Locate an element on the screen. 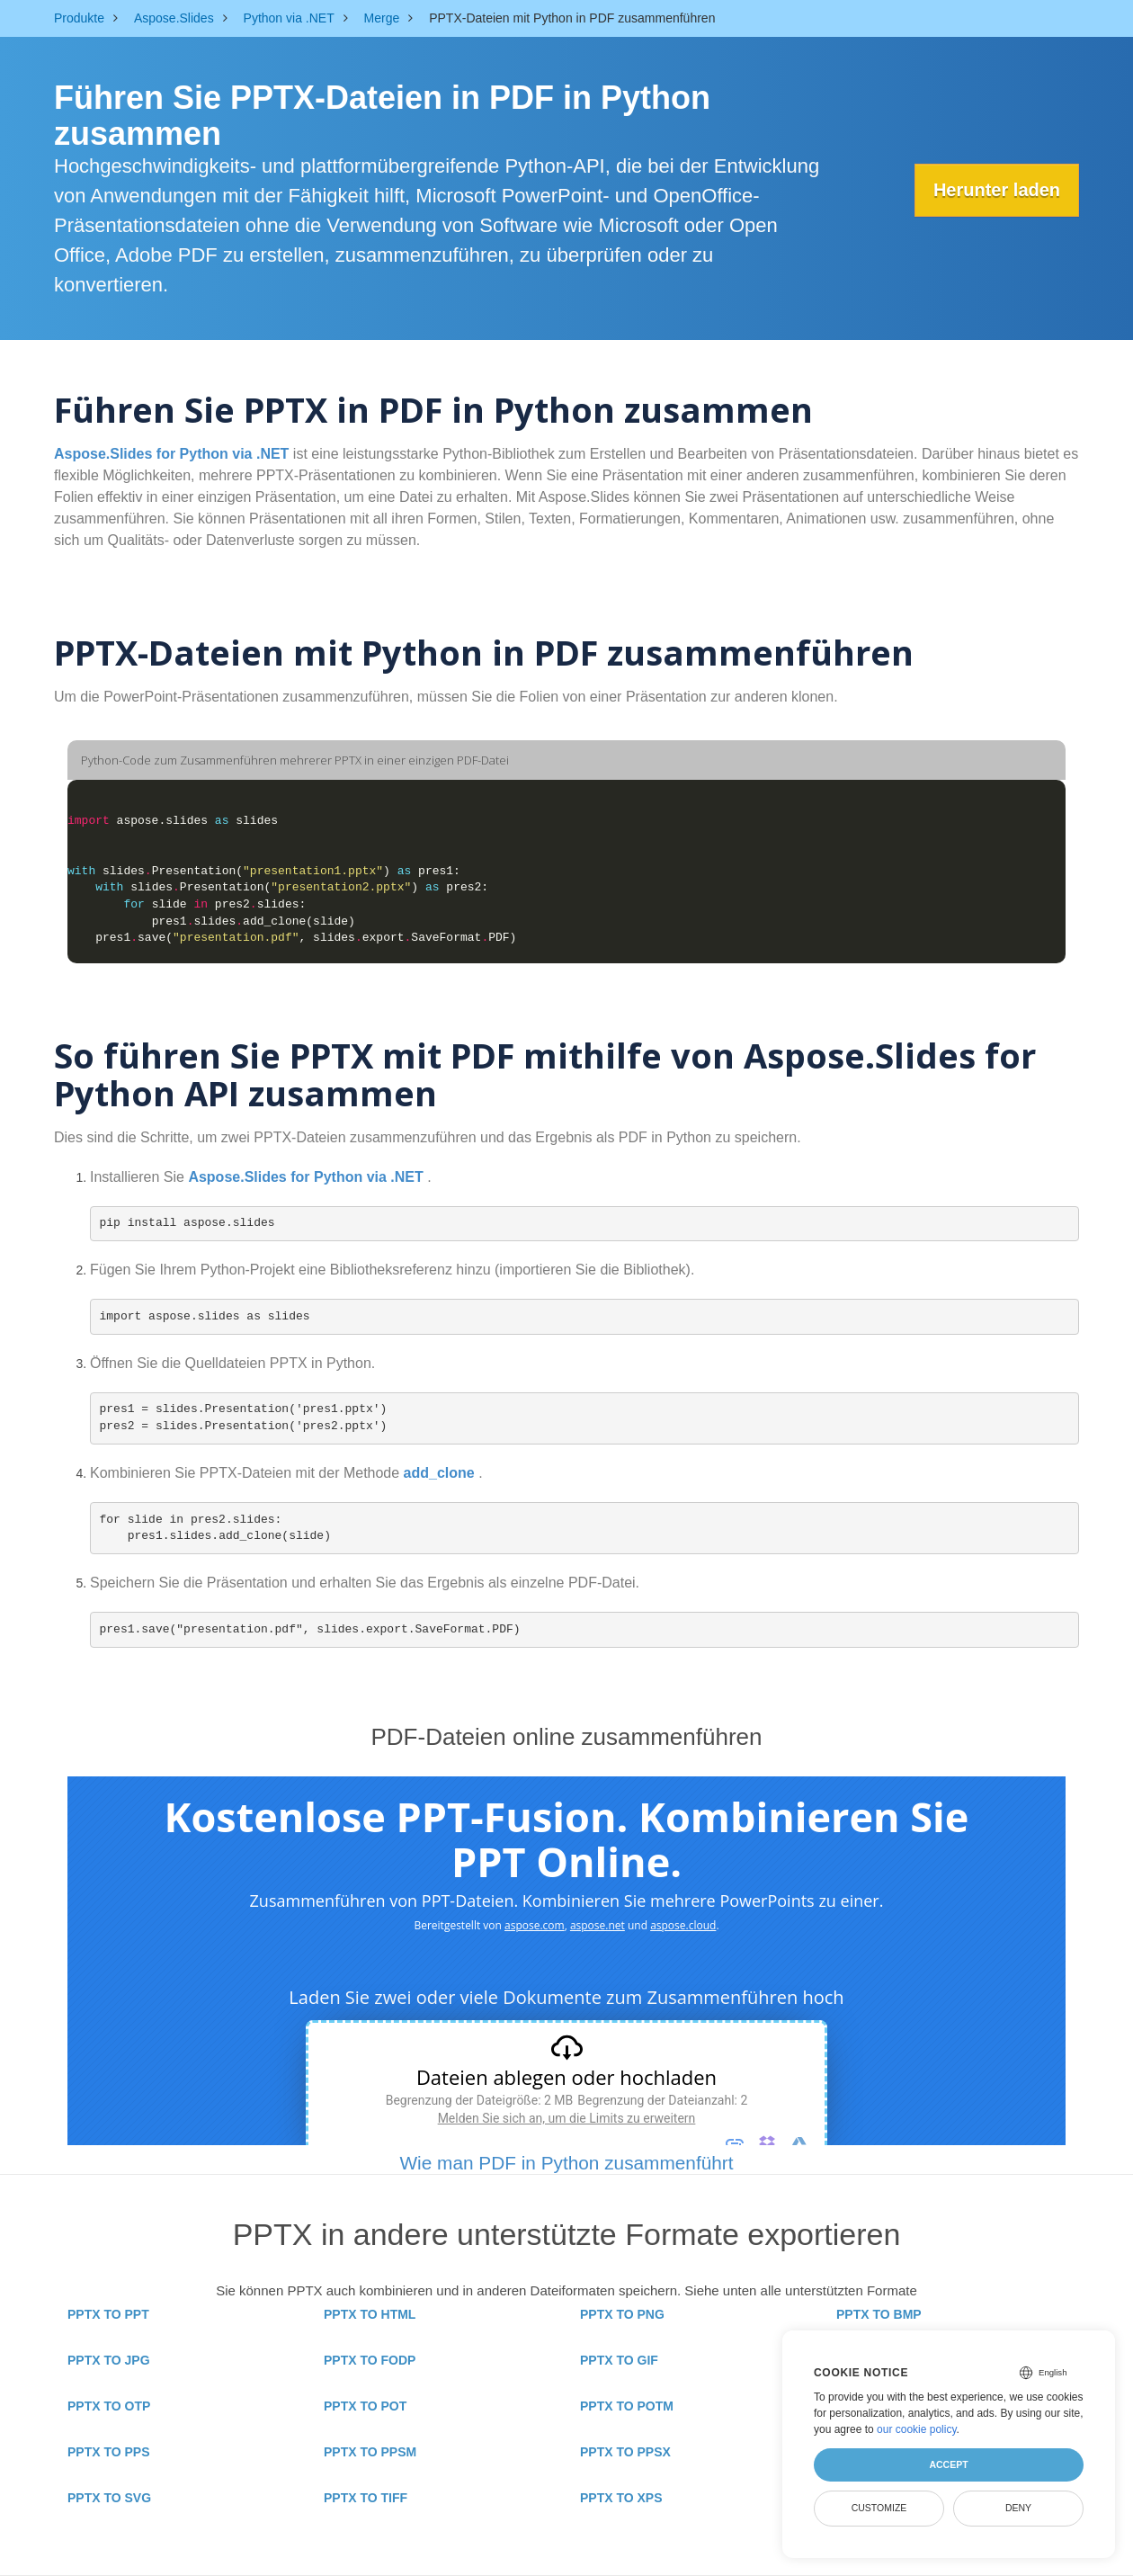 This screenshot has width=1133, height=2576. PPTX TO POTM is located at coordinates (627, 2406).